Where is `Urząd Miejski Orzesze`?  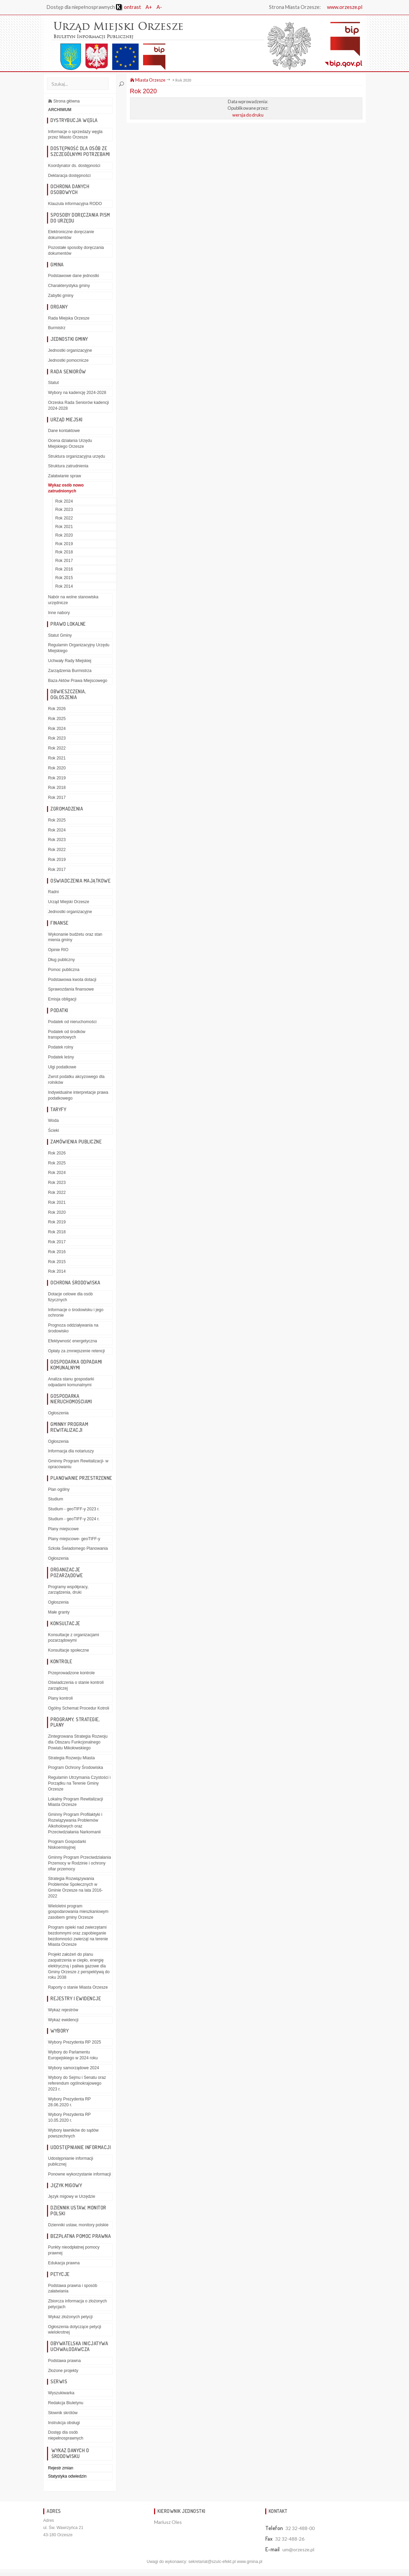 Urząd Miejski Orzesze is located at coordinates (68, 901).